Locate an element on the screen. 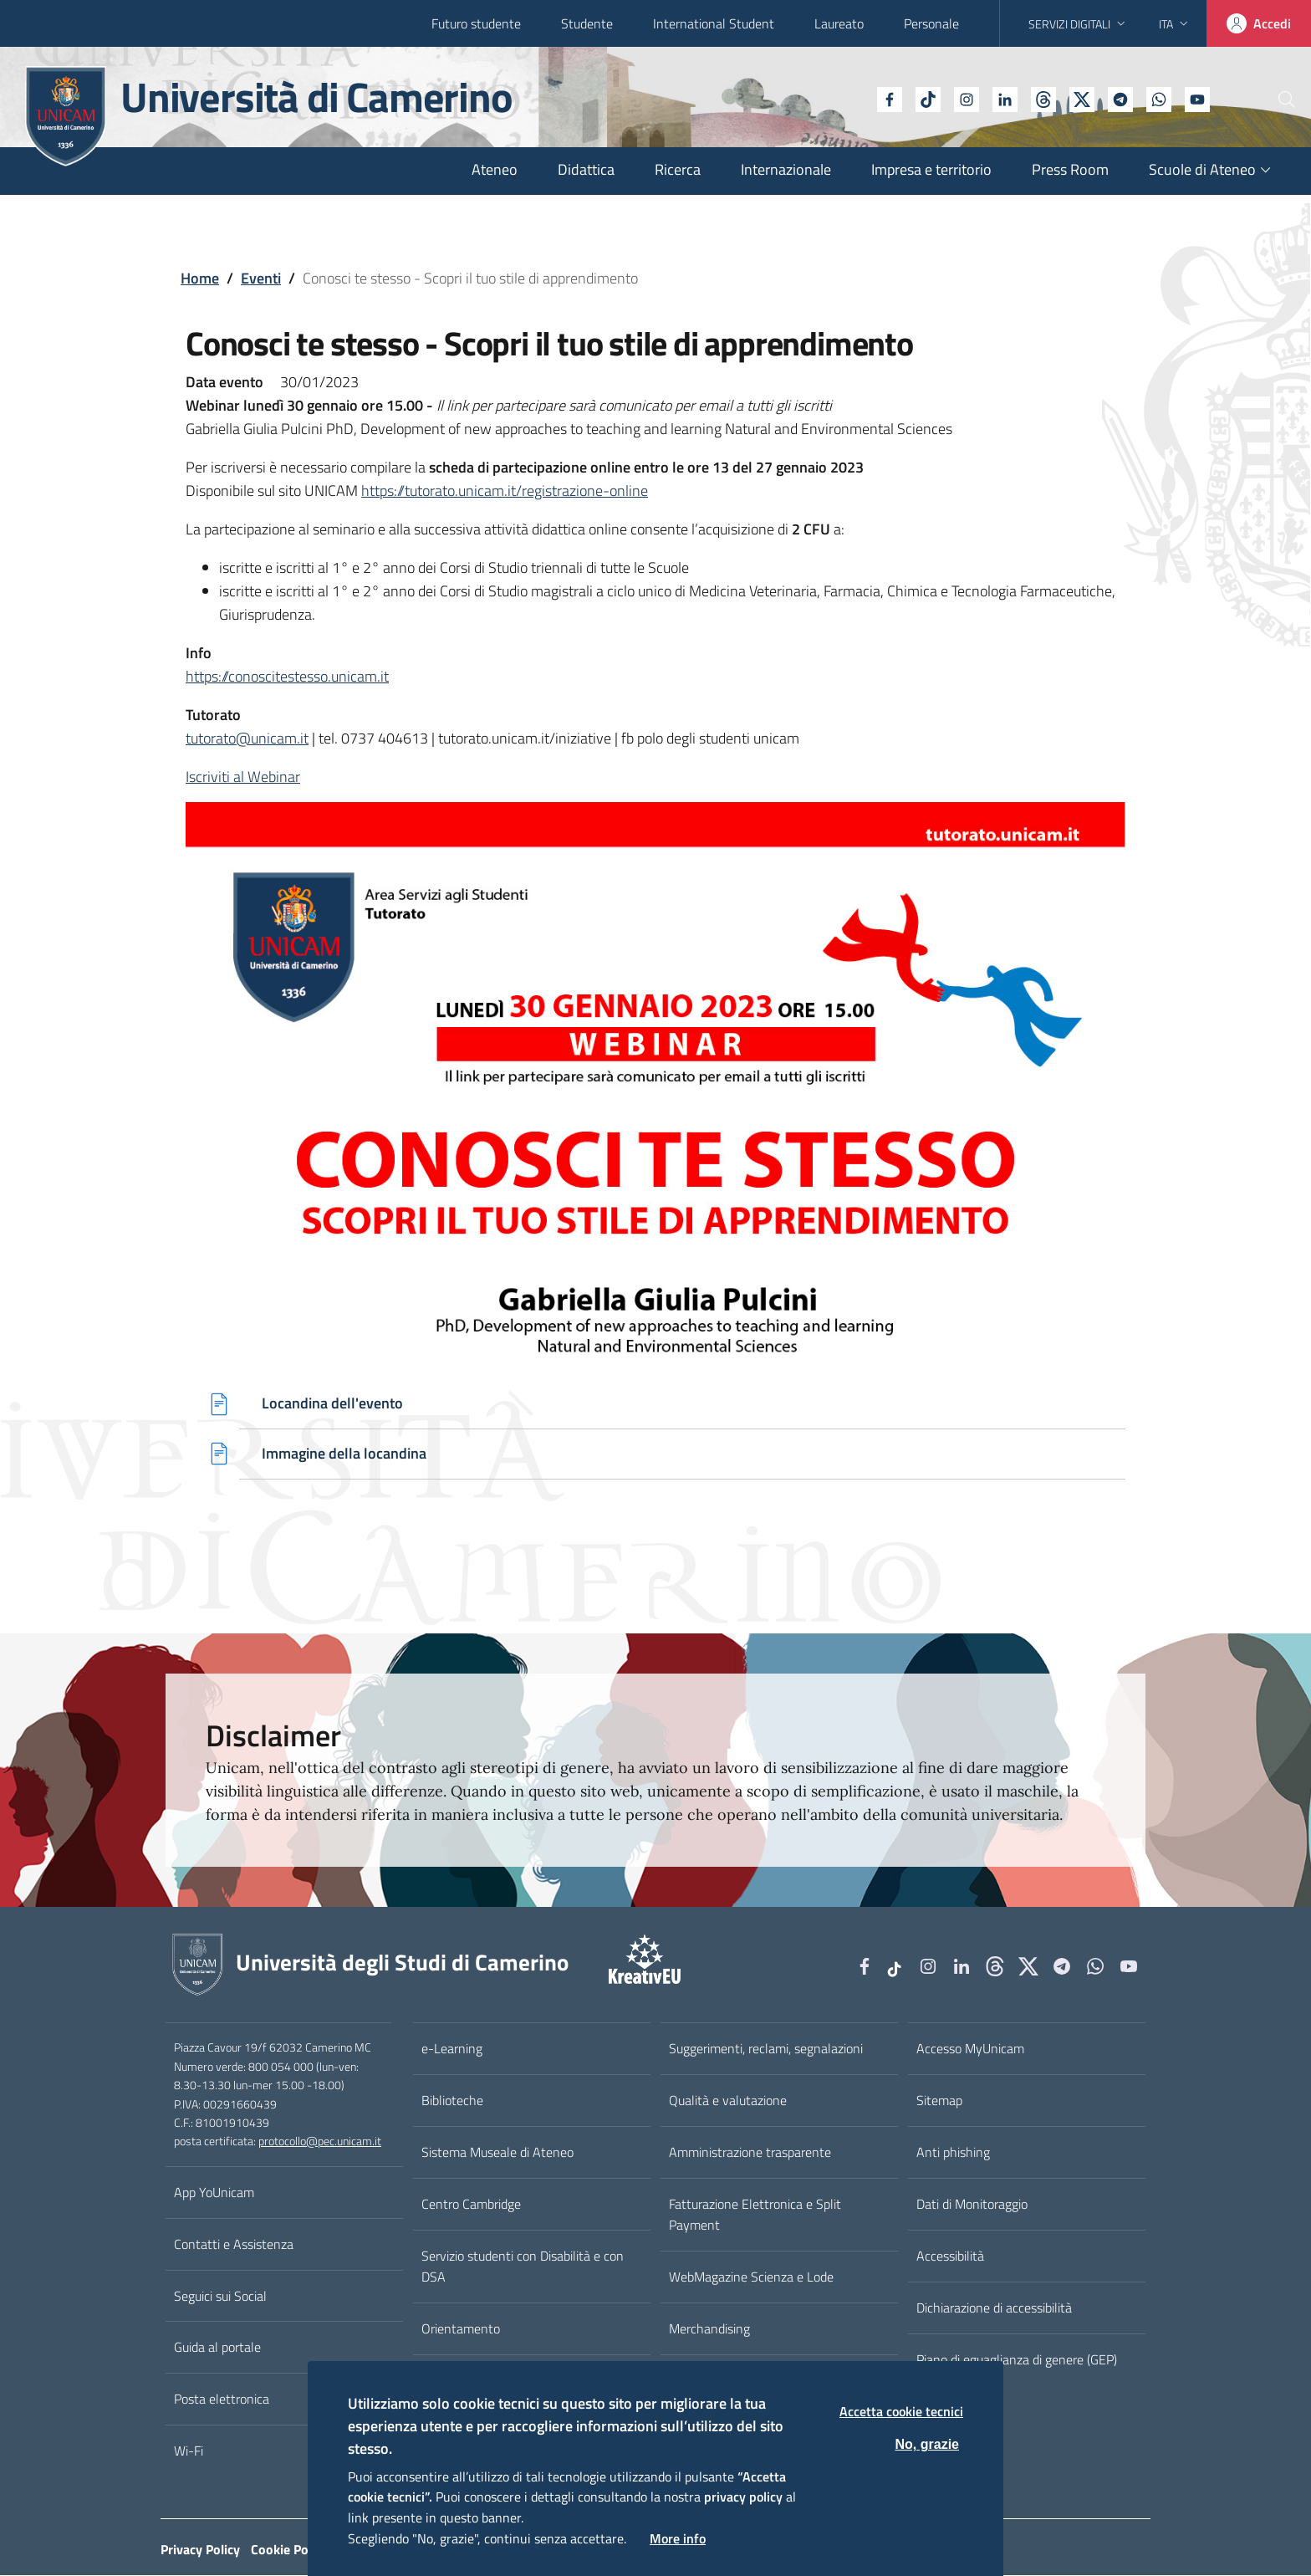  Home is located at coordinates (200, 278).